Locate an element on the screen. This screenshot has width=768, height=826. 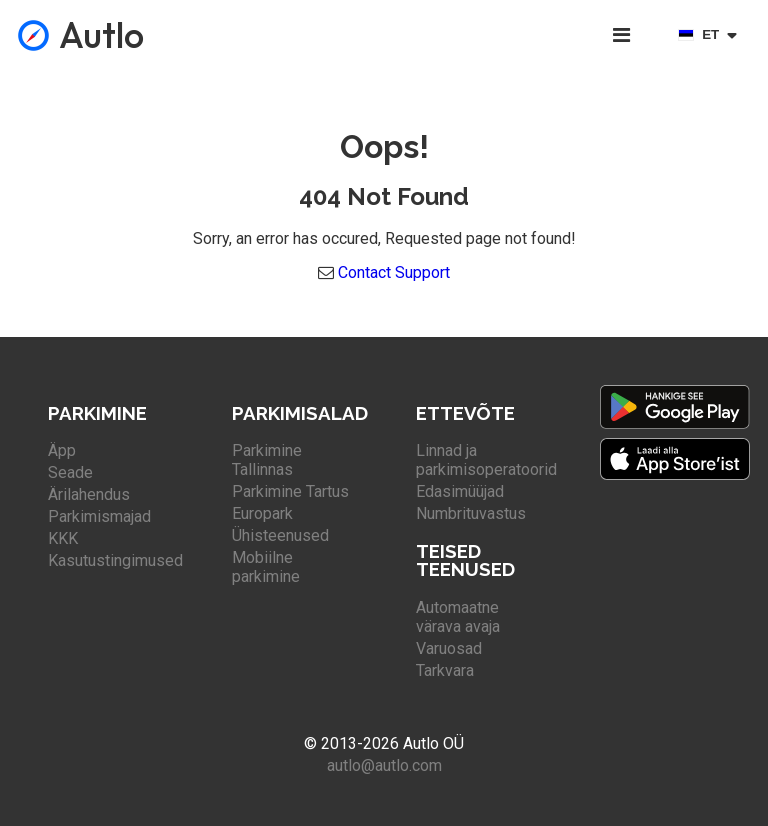
Edasimüüjad is located at coordinates (460, 491).